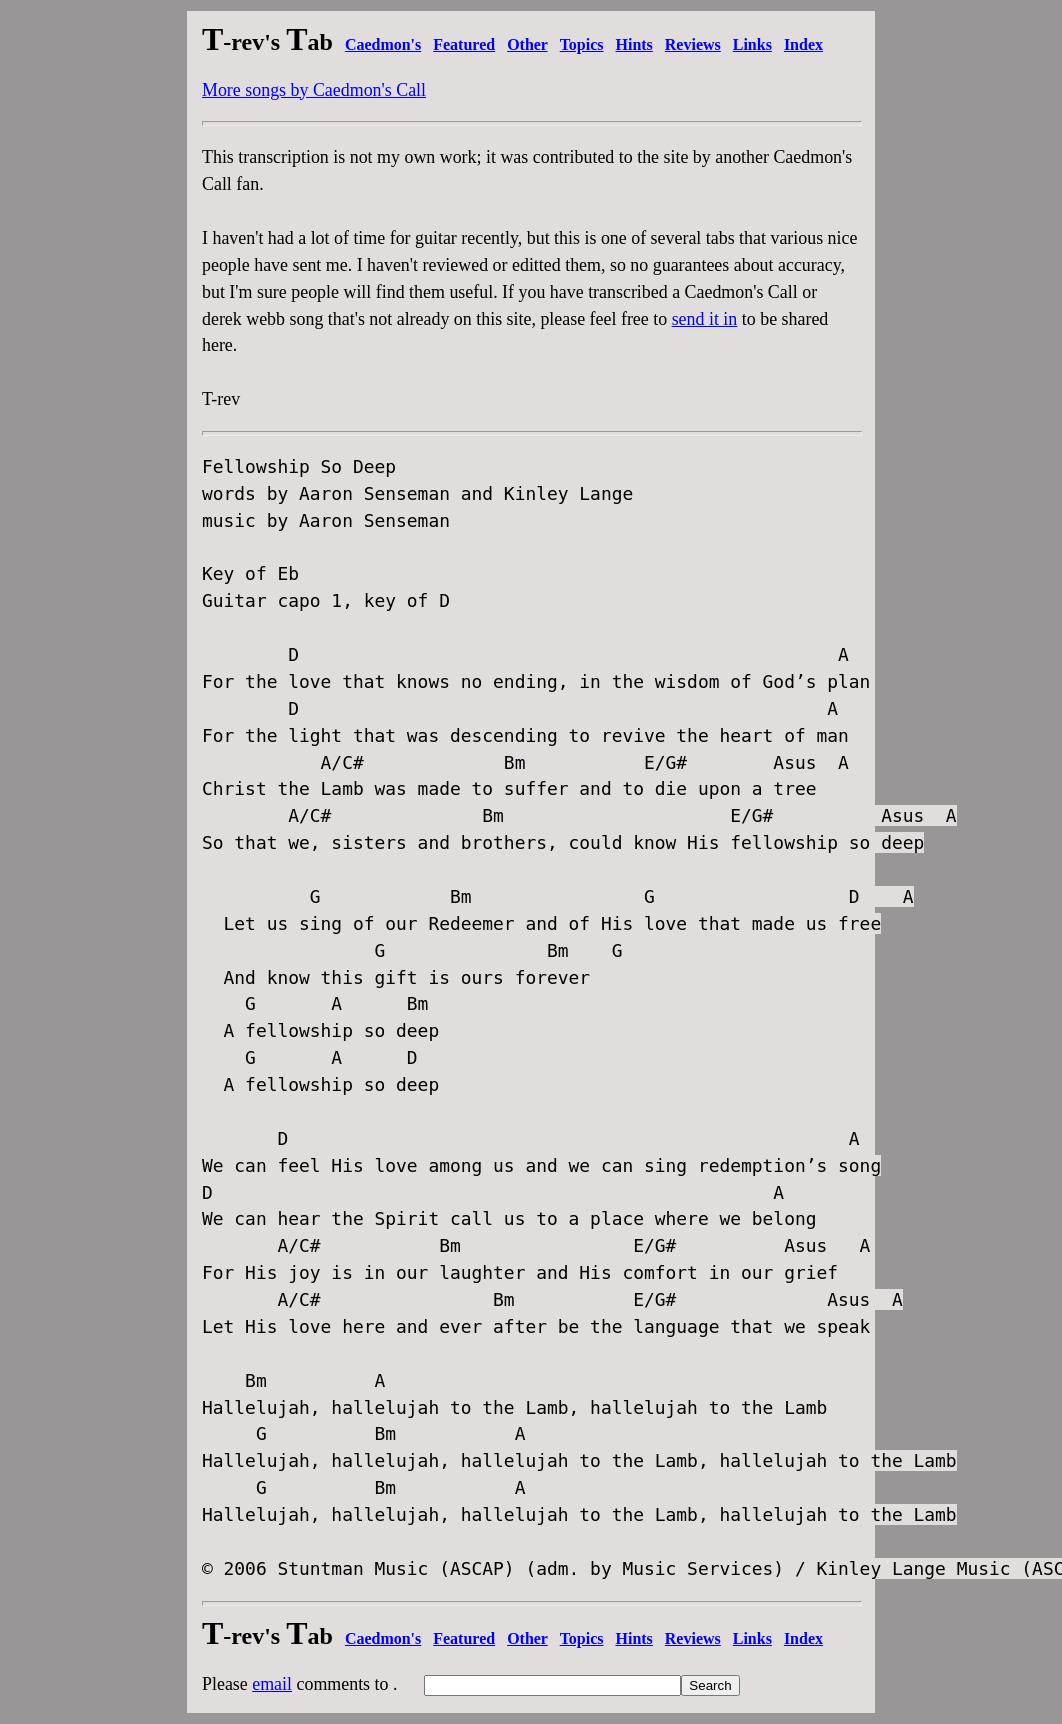 This screenshot has height=1724, width=1062. Describe the element at coordinates (582, 44) in the screenshot. I see `Topics` at that location.